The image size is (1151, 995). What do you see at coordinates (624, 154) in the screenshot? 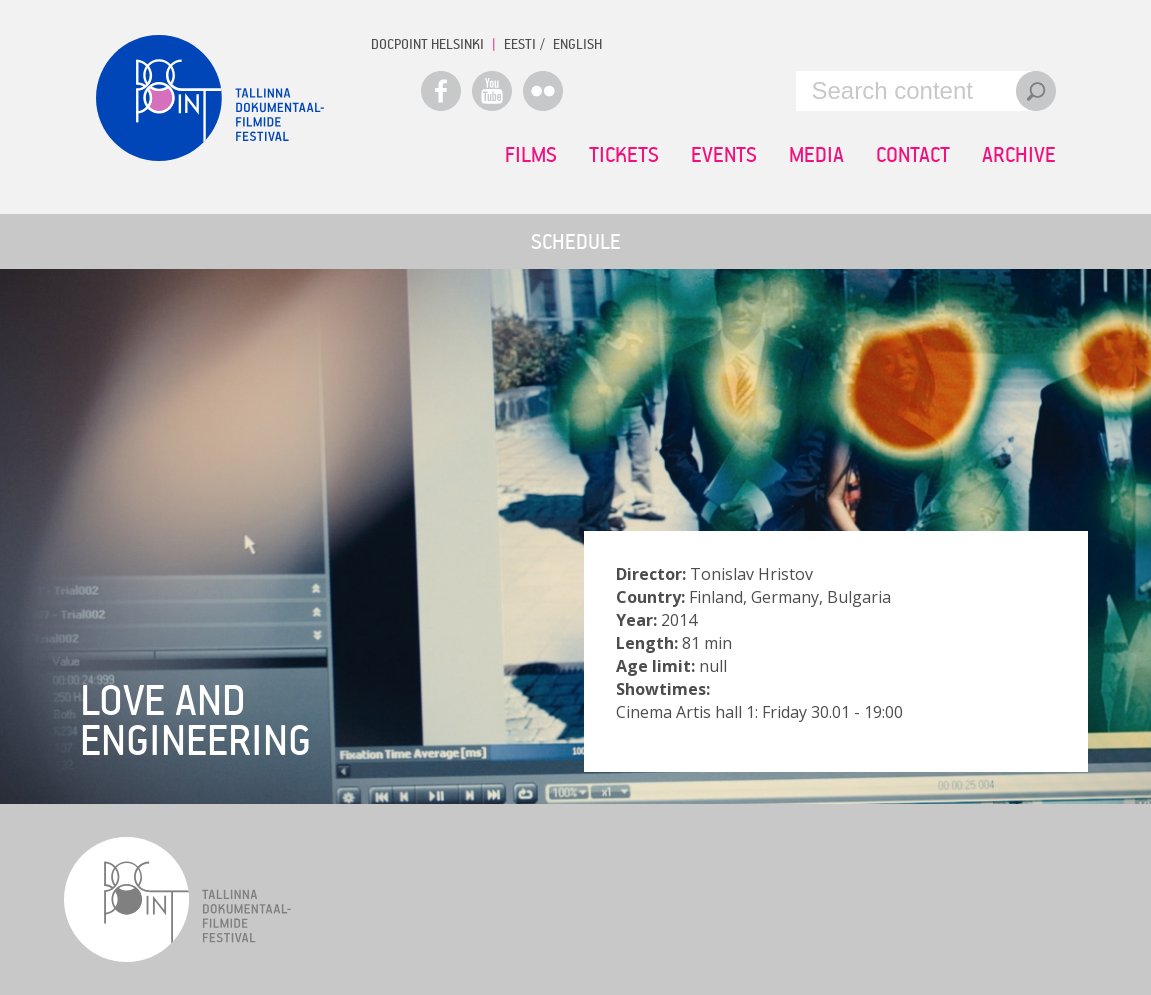
I see `Tickets` at bounding box center [624, 154].